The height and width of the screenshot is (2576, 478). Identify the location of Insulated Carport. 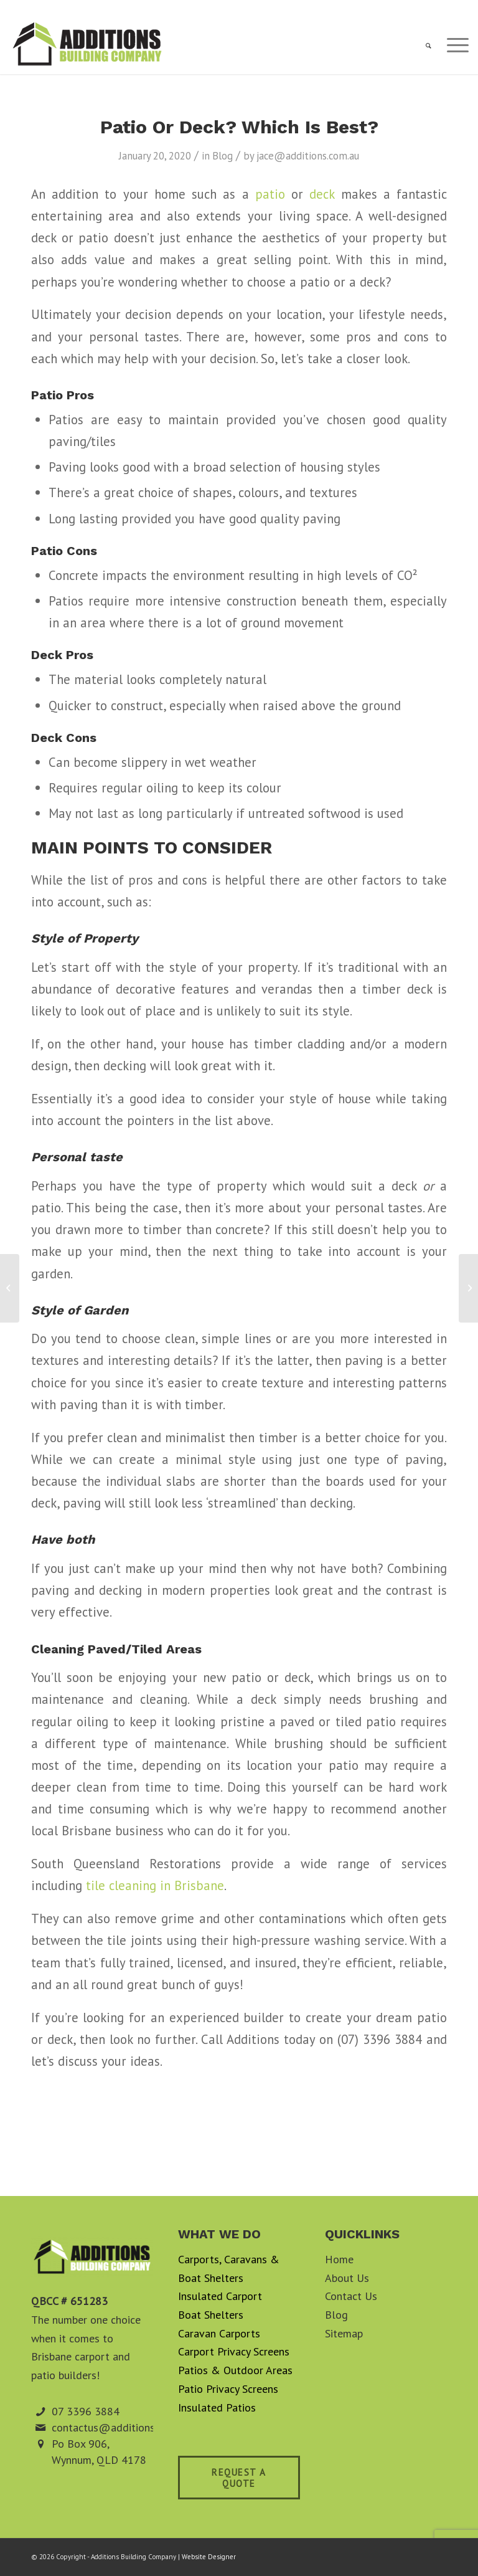
(220, 2296).